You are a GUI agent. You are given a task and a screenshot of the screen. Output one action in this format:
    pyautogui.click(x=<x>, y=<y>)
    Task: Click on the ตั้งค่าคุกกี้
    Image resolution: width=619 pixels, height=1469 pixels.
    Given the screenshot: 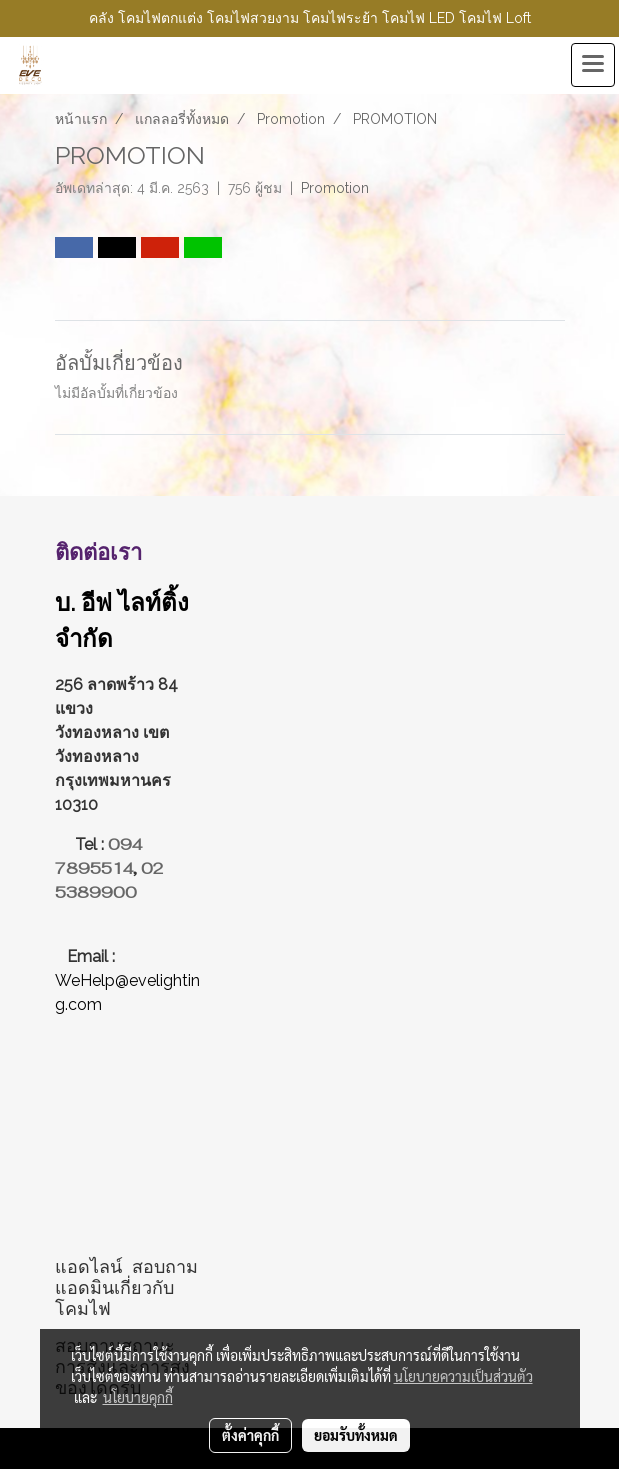 What is the action you would take?
    pyautogui.click(x=250, y=1435)
    